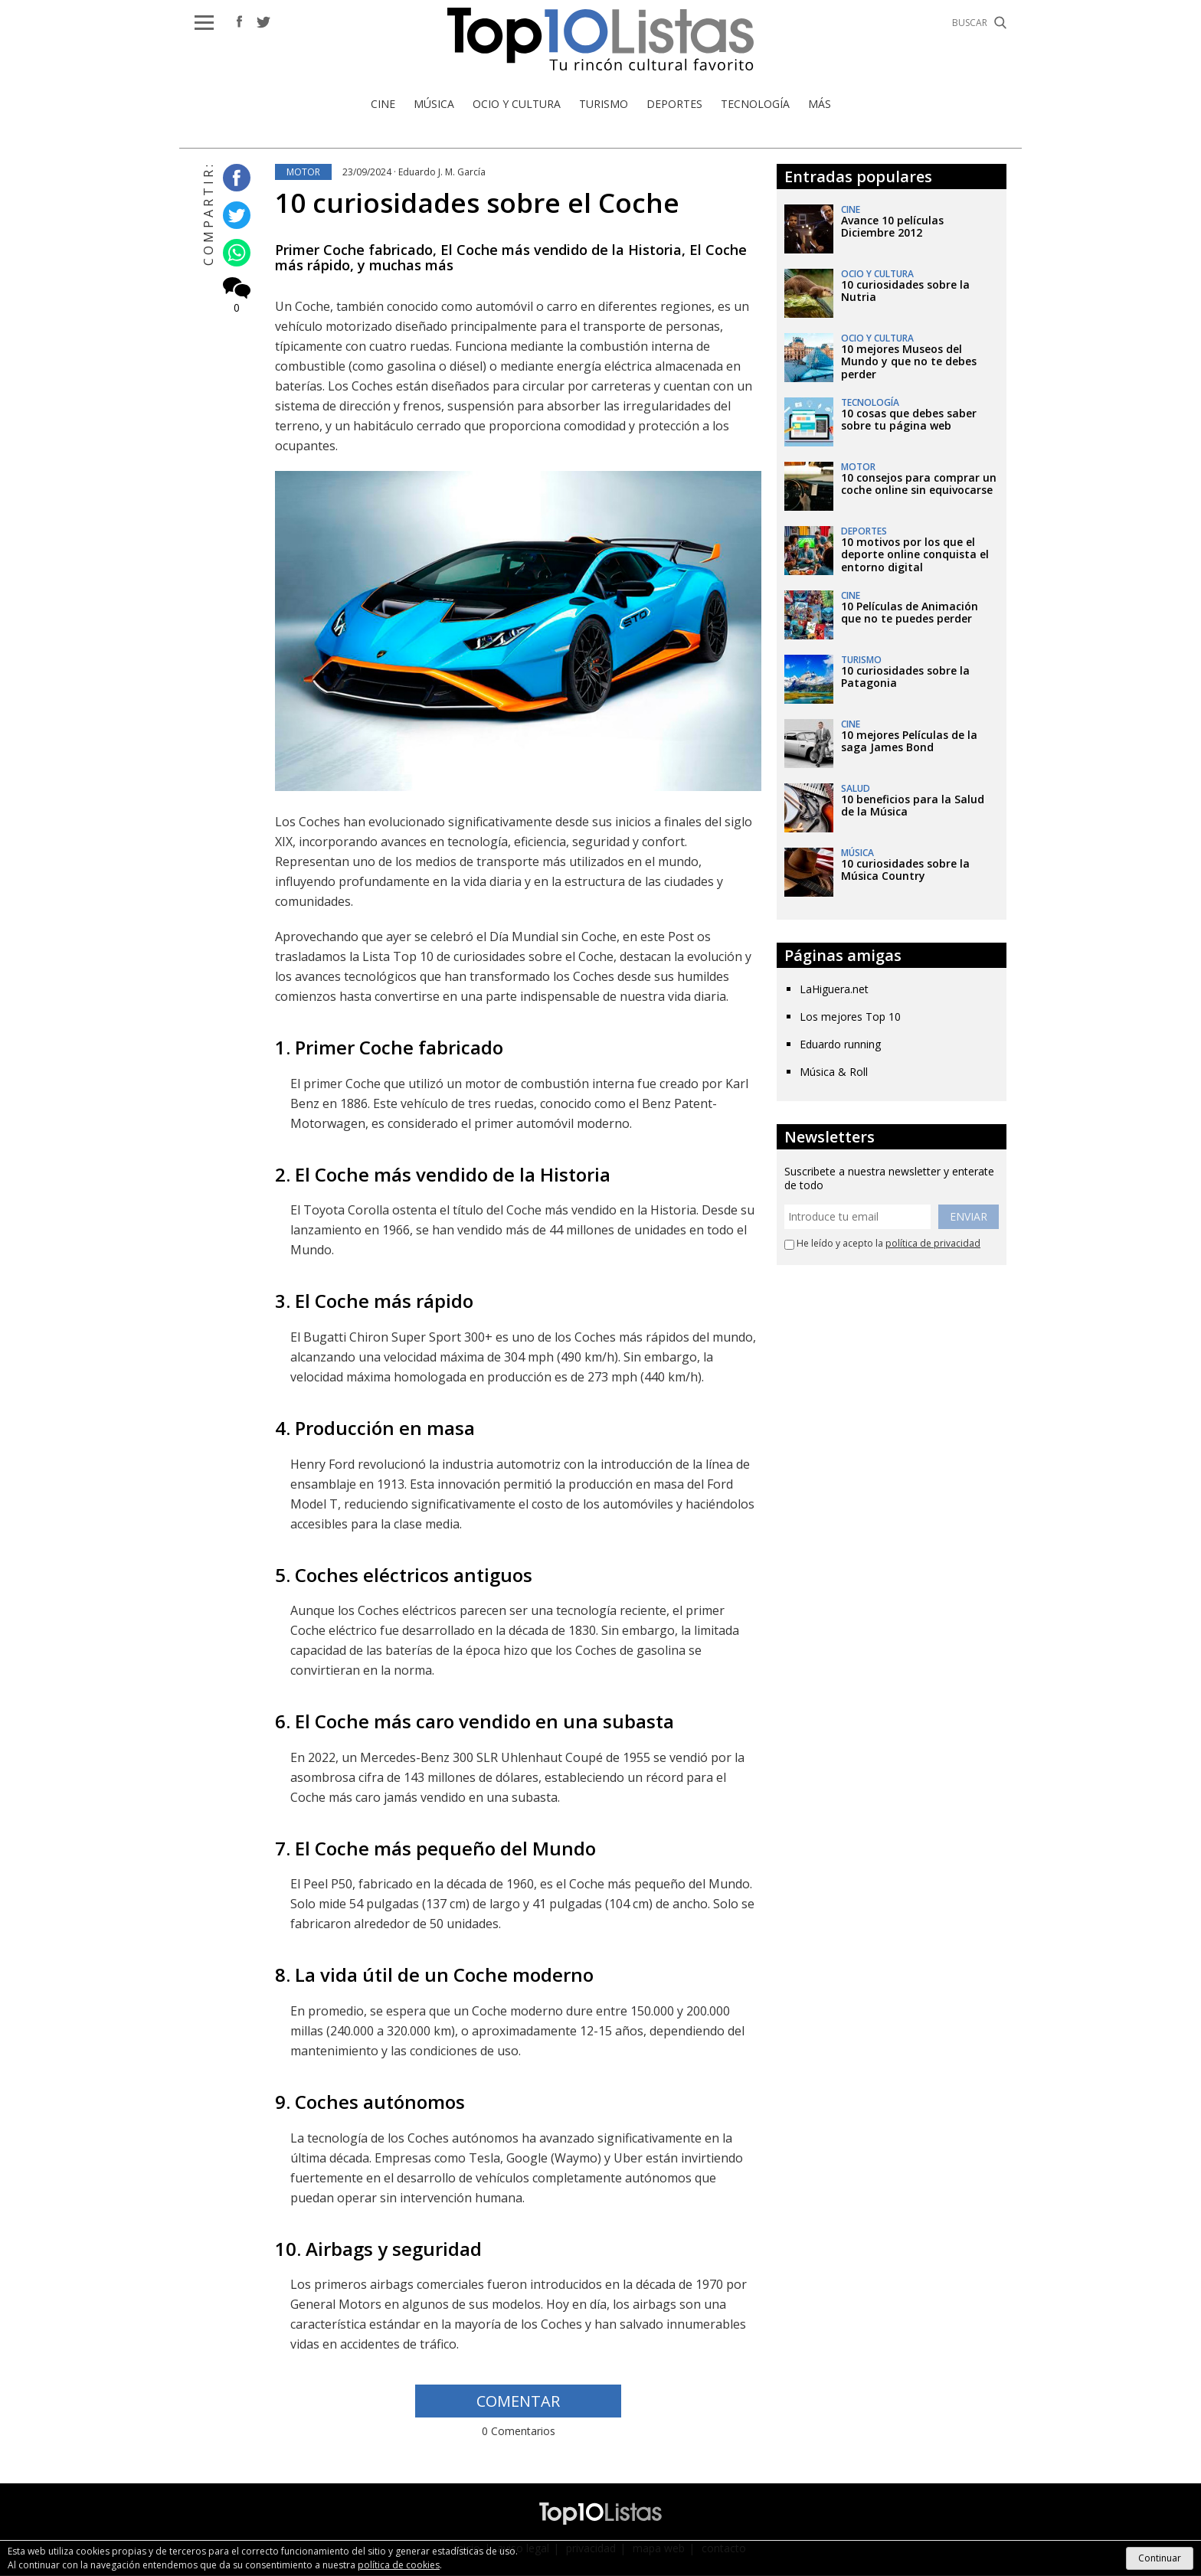 The height and width of the screenshot is (2576, 1201). What do you see at coordinates (918, 484) in the screenshot?
I see `10 consejos para comprar un coche online sin equivocarse` at bounding box center [918, 484].